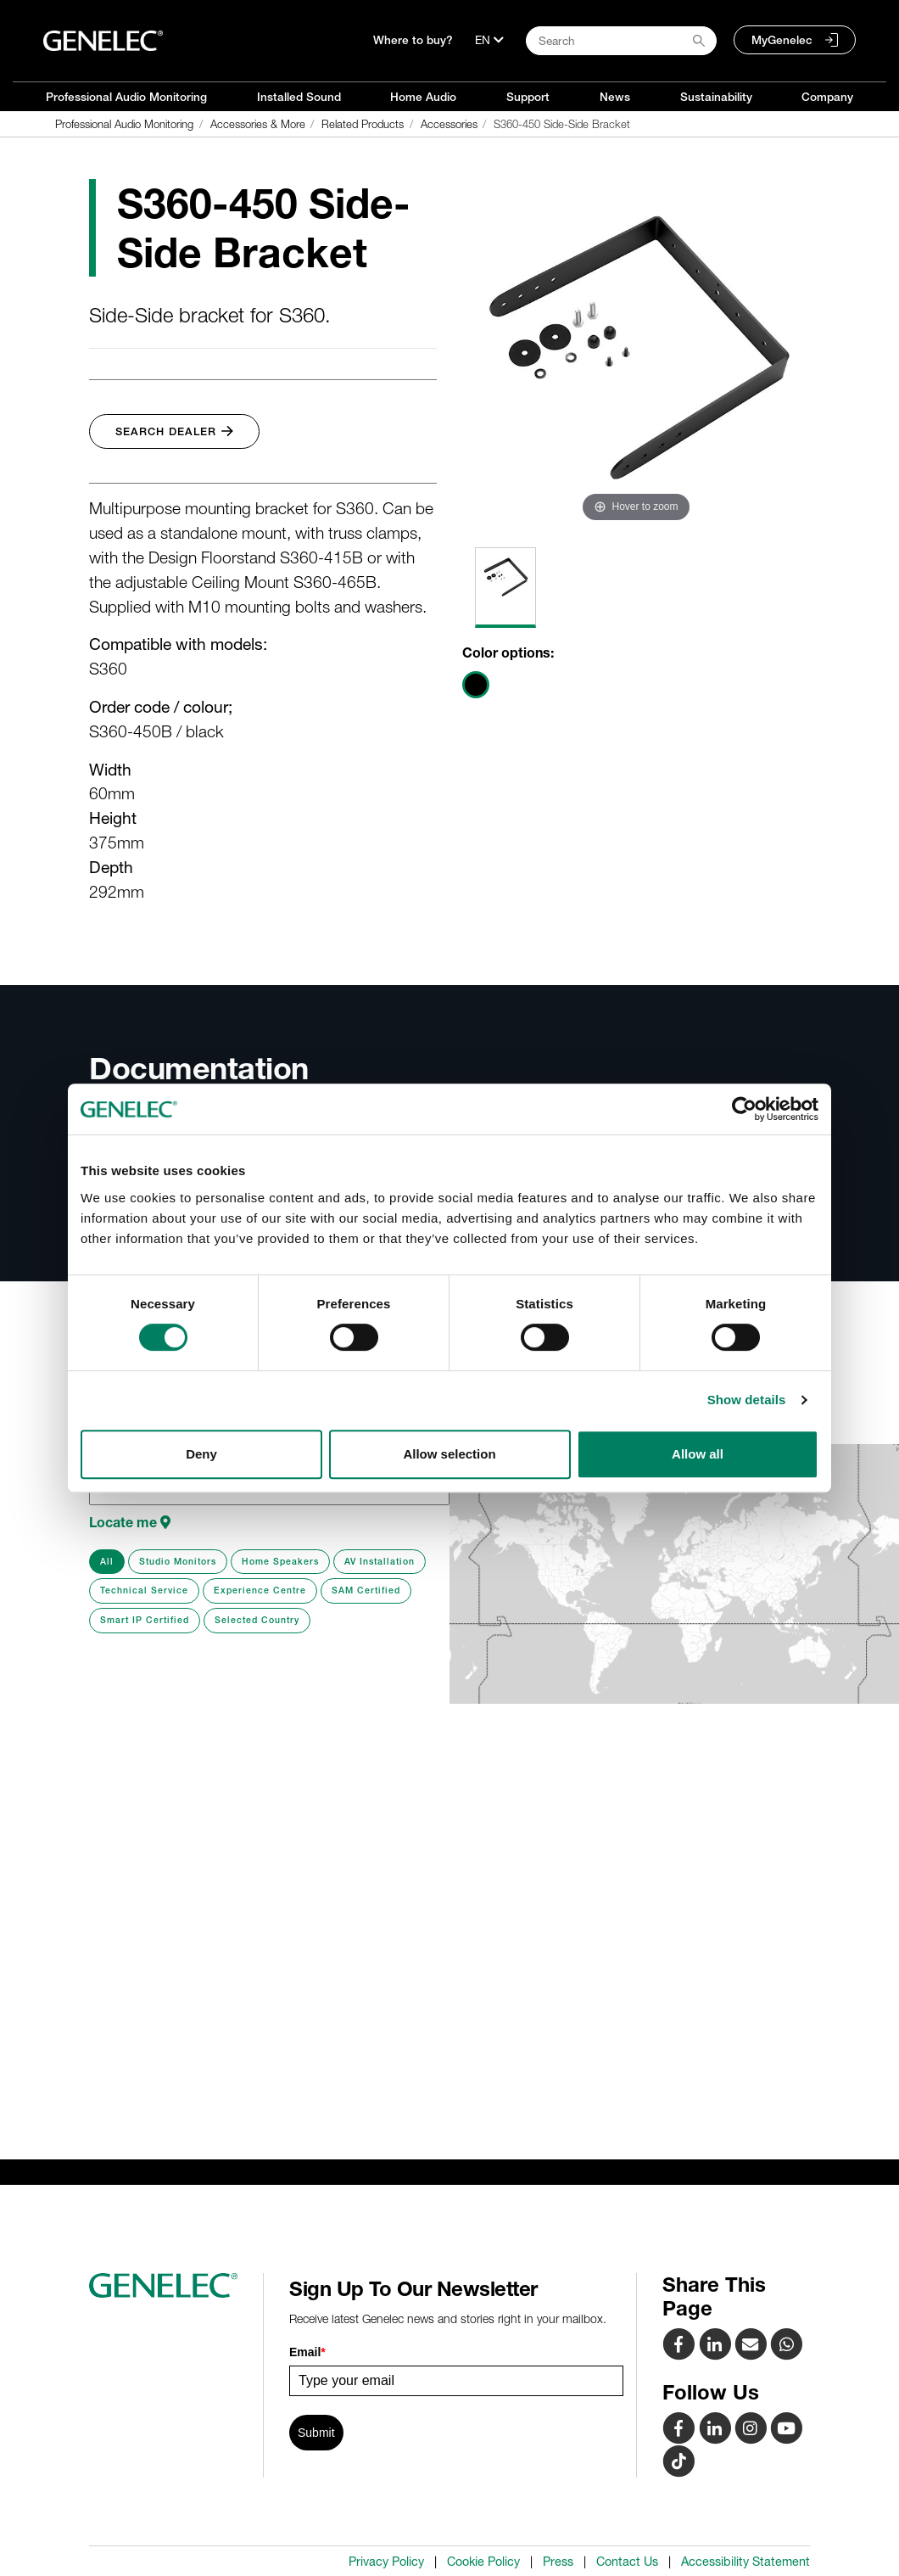 The width and height of the screenshot is (899, 2576). Describe the element at coordinates (489, 40) in the screenshot. I see `[Language]` at that location.